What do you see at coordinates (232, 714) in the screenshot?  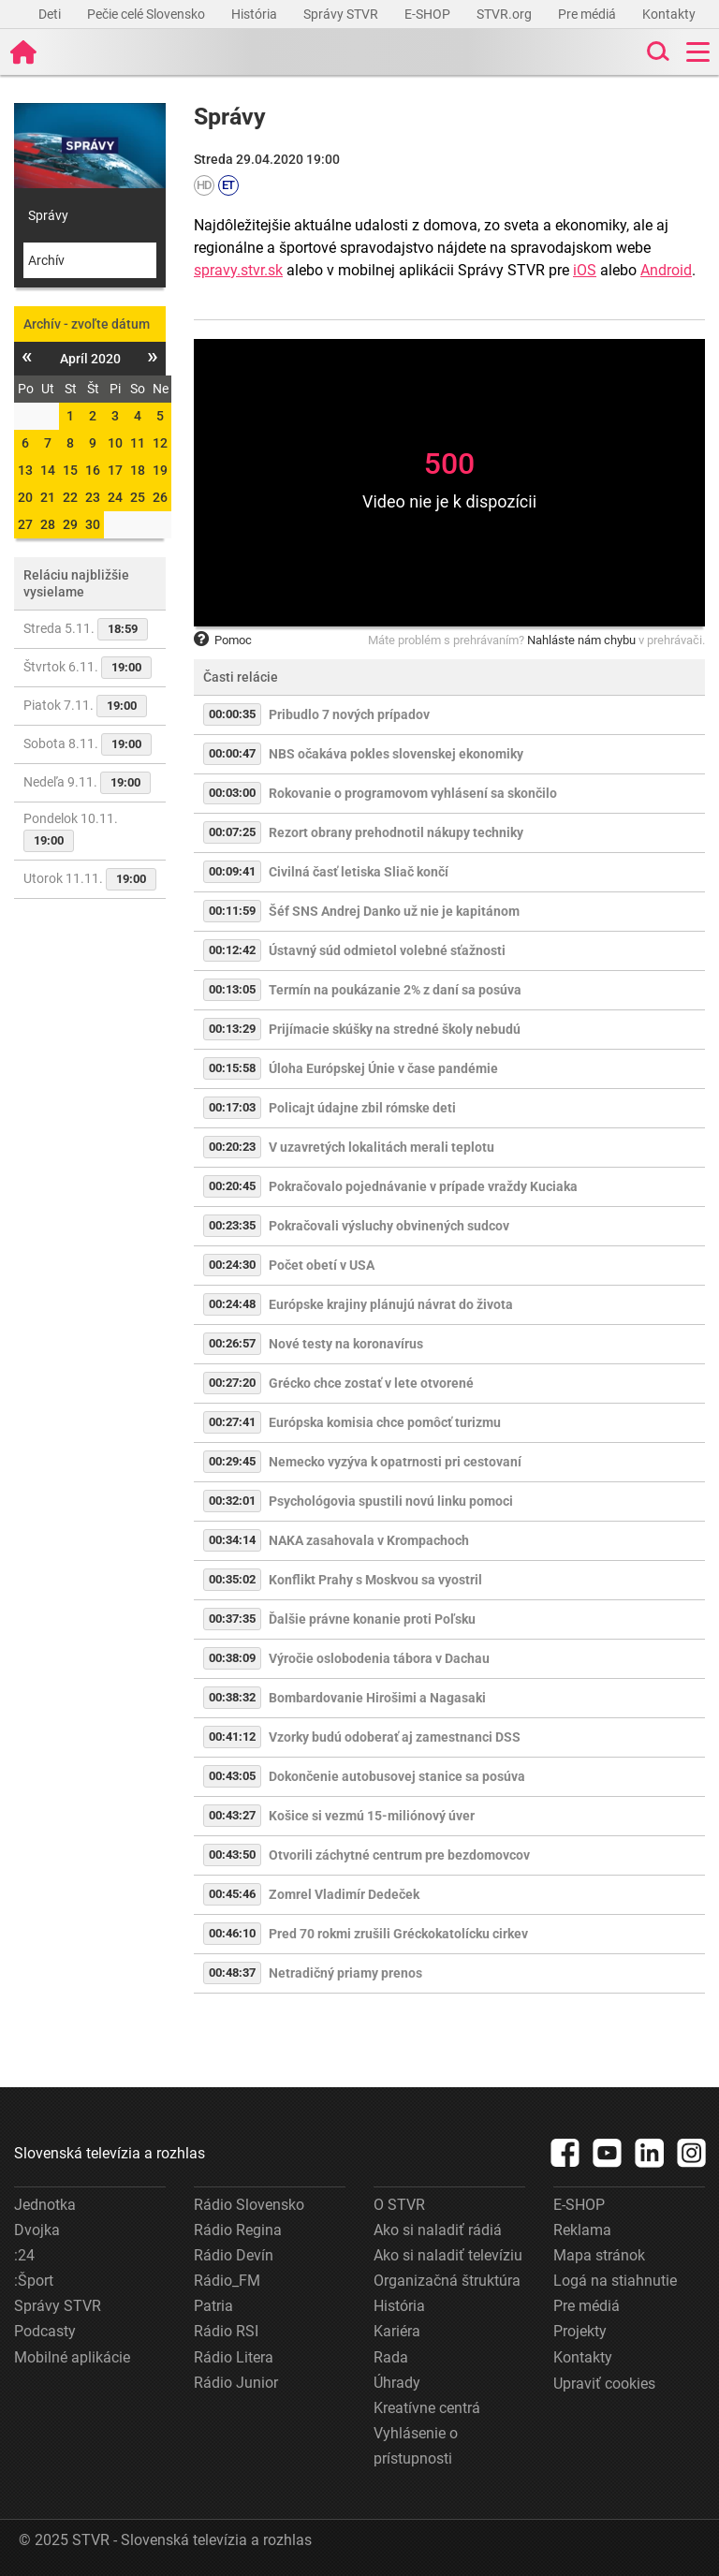 I see `00:00:35` at bounding box center [232, 714].